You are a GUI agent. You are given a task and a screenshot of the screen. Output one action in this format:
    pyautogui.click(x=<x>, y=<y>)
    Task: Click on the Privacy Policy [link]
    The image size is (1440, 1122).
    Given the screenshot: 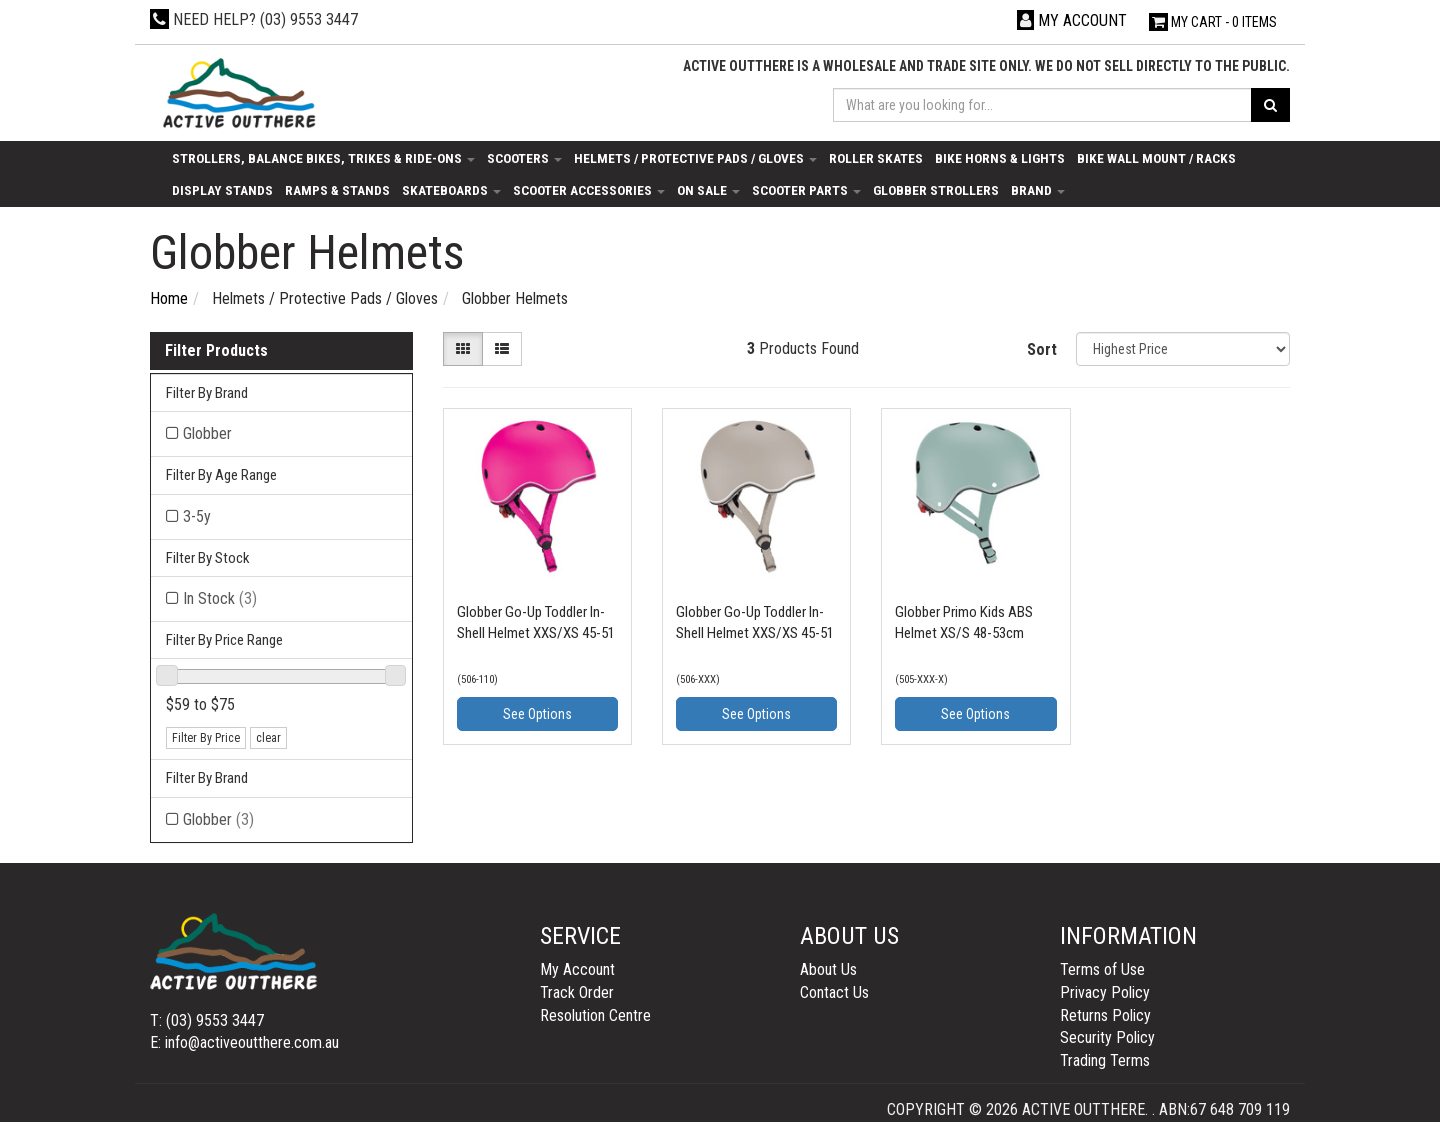 What is the action you would take?
    pyautogui.click(x=1105, y=992)
    